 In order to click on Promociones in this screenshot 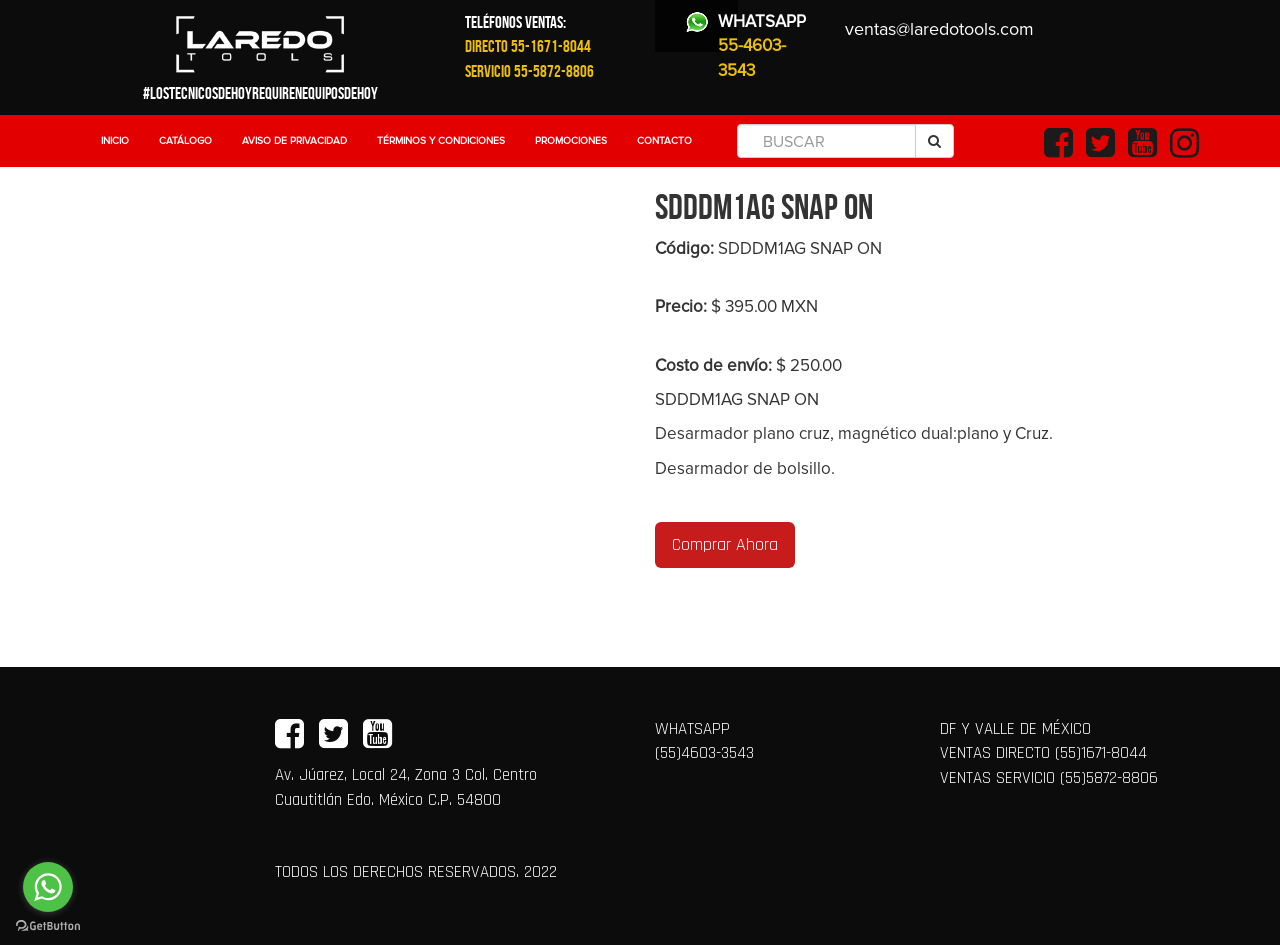, I will do `click(571, 141)`.